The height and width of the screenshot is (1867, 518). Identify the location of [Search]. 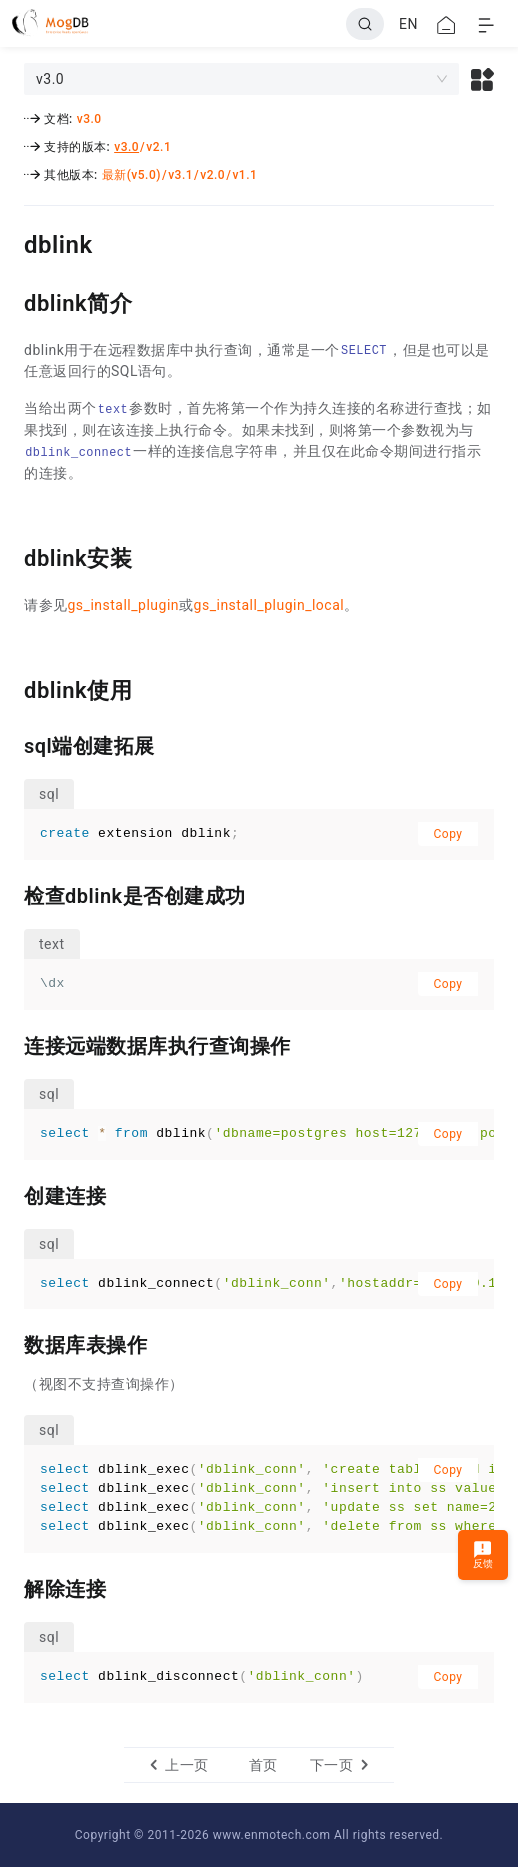
(365, 24).